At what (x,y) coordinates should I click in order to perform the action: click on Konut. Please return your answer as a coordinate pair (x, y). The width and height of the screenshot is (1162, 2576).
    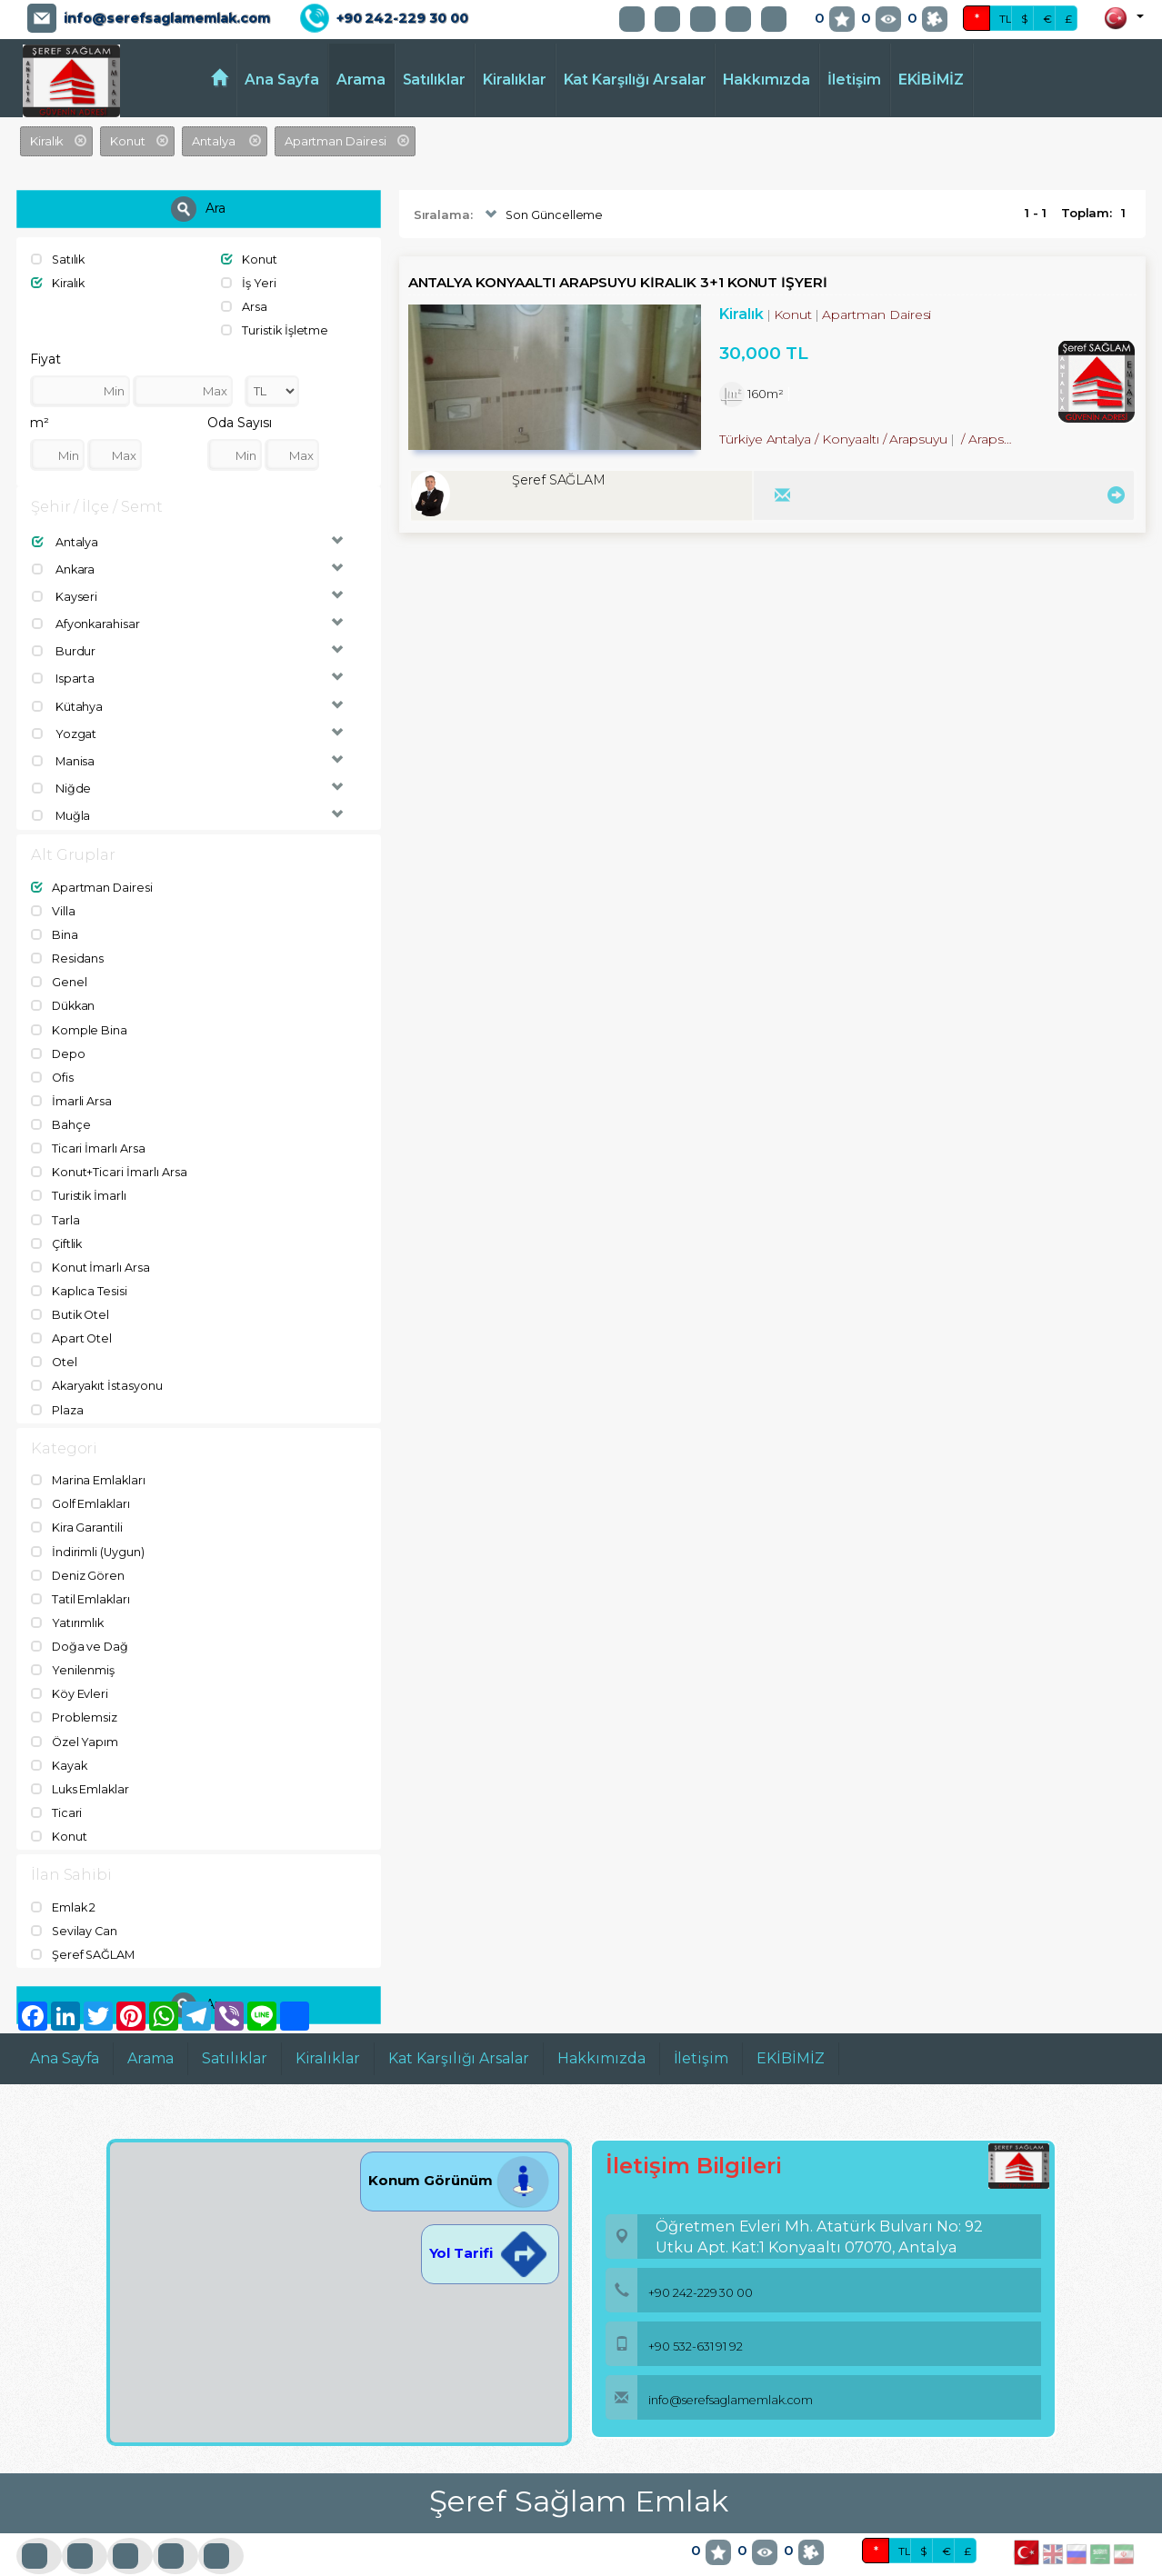
    Looking at the image, I should click on (249, 259).